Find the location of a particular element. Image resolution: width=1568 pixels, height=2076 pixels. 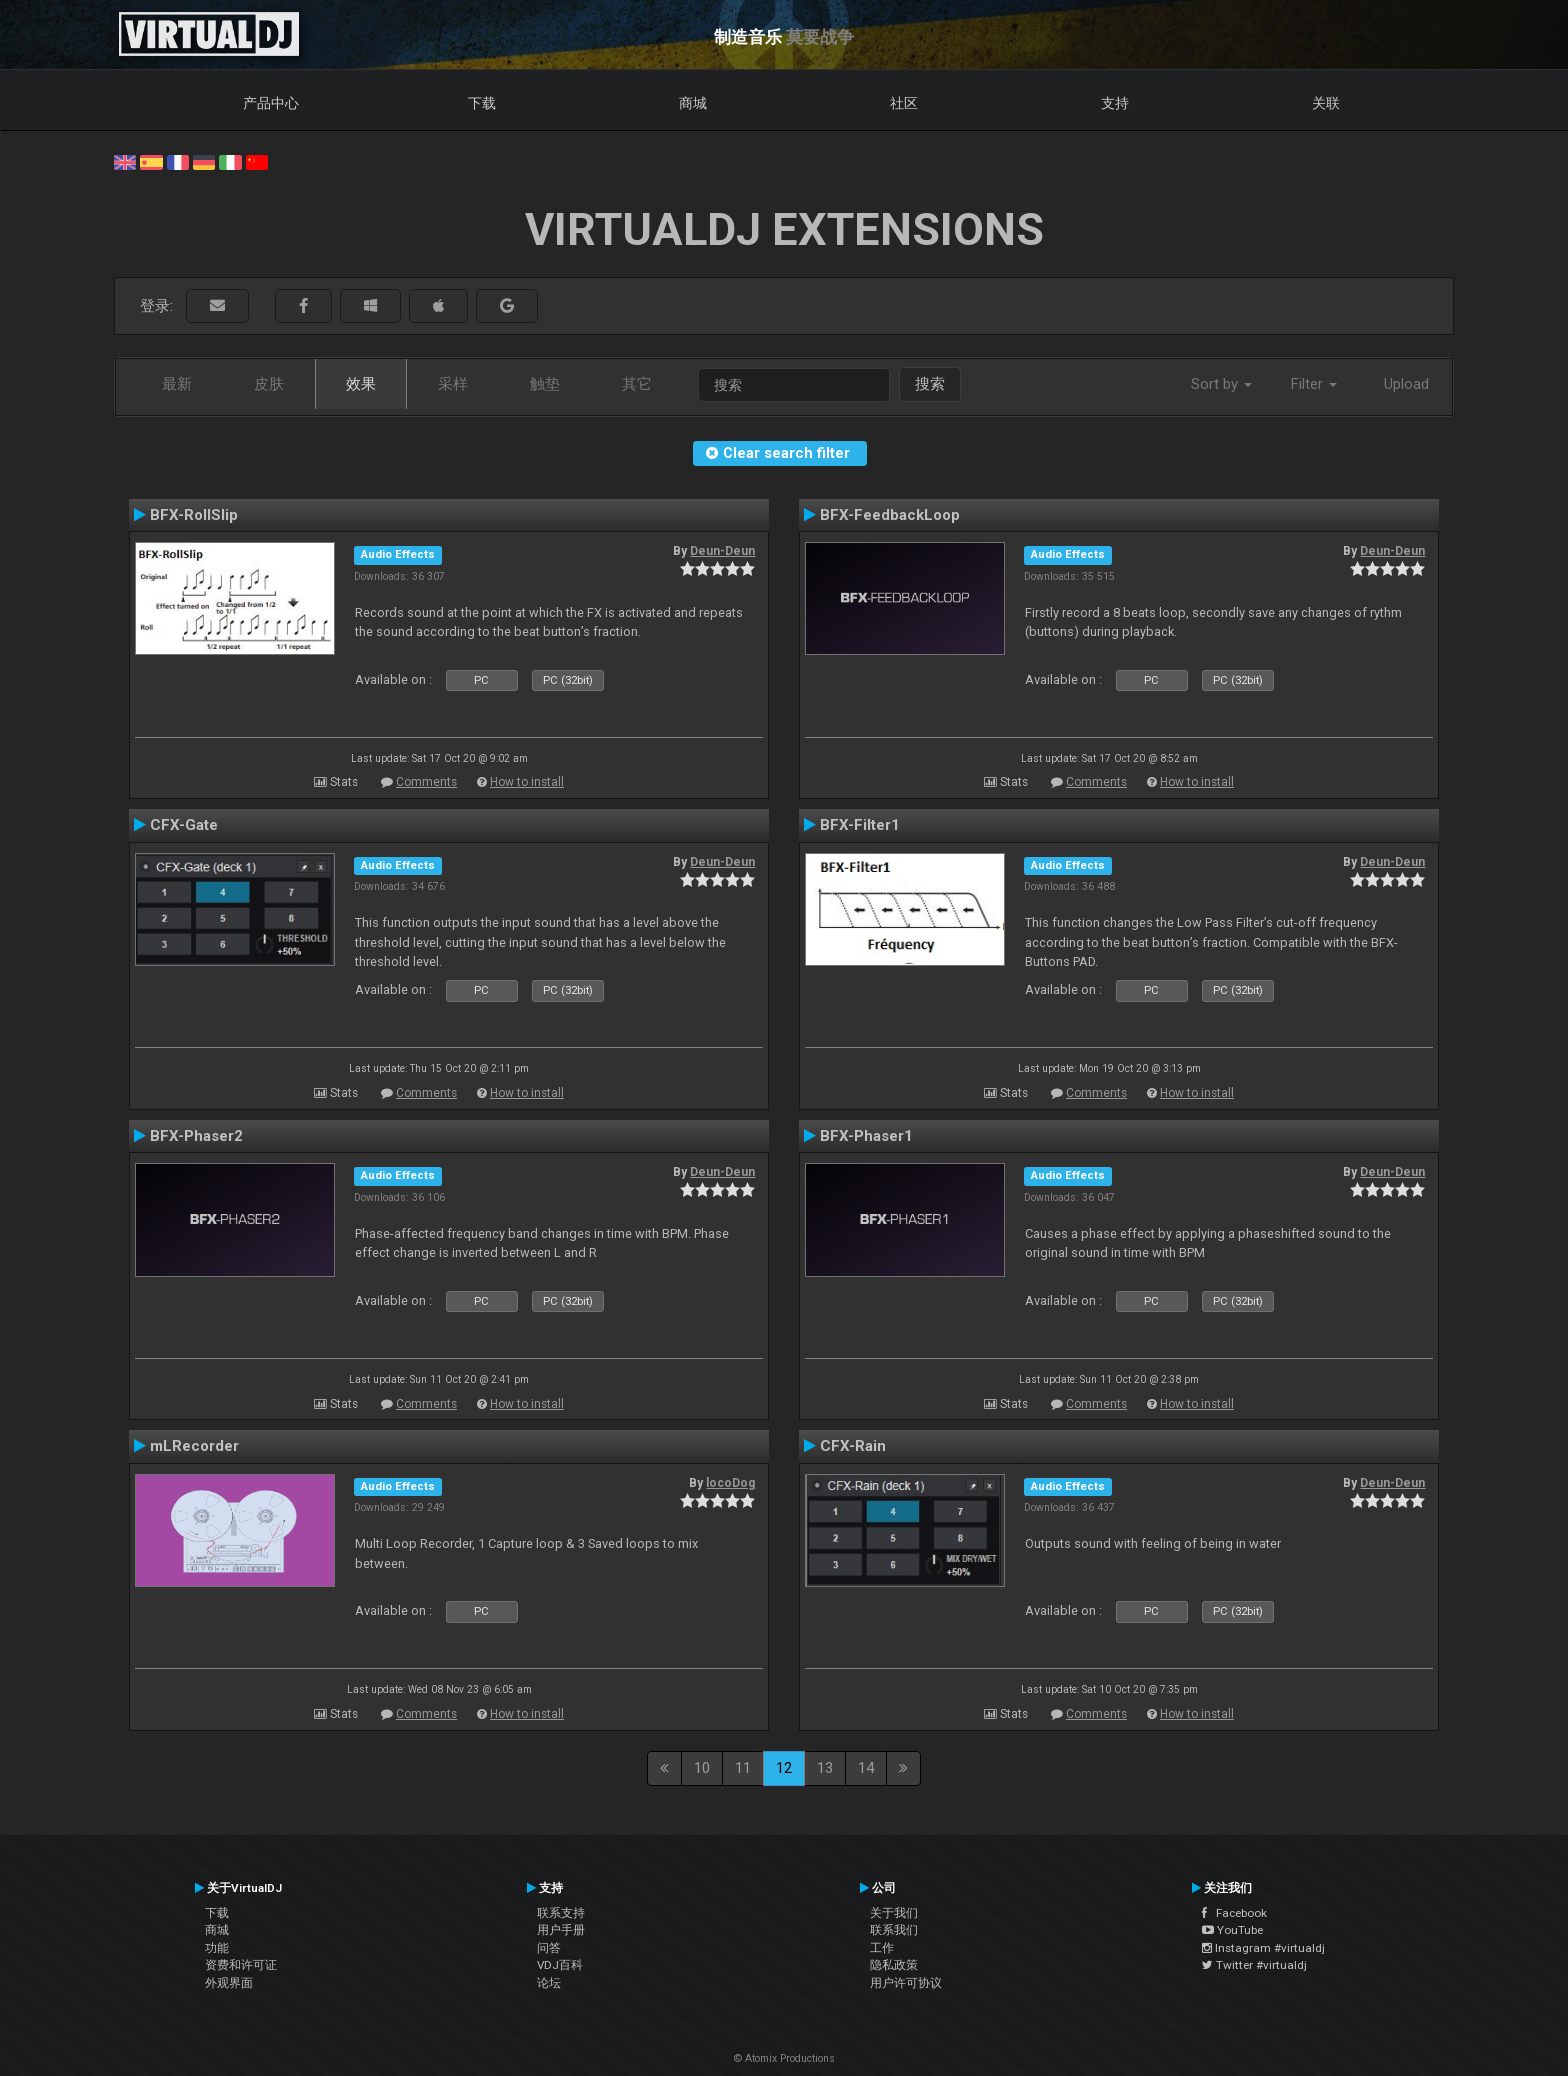

触垫 is located at coordinates (545, 384).